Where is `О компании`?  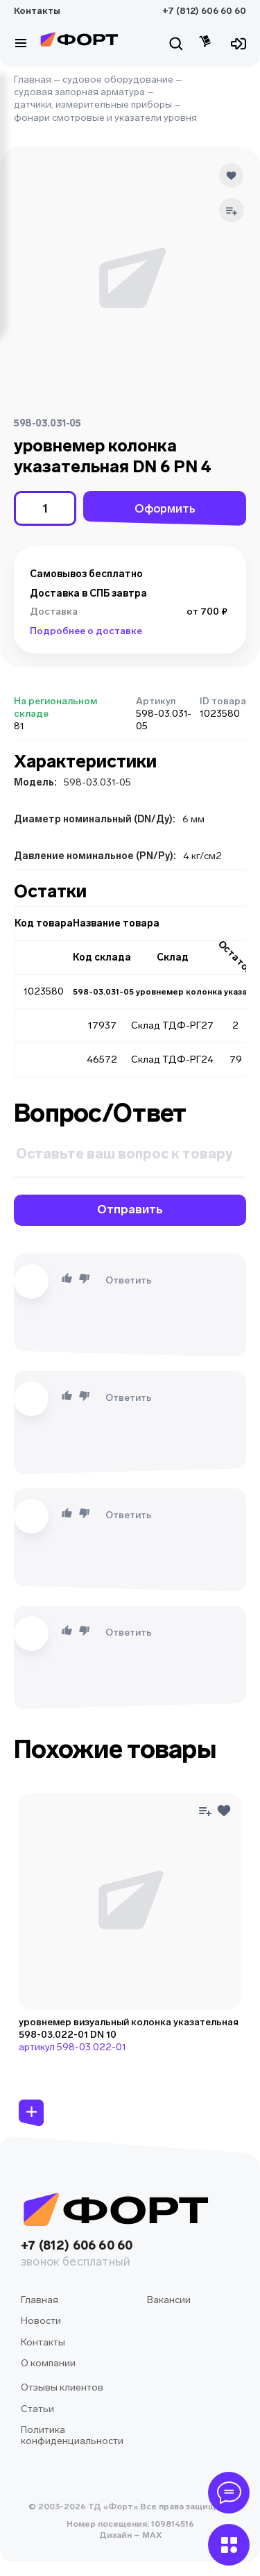 О компании is located at coordinates (48, 2363).